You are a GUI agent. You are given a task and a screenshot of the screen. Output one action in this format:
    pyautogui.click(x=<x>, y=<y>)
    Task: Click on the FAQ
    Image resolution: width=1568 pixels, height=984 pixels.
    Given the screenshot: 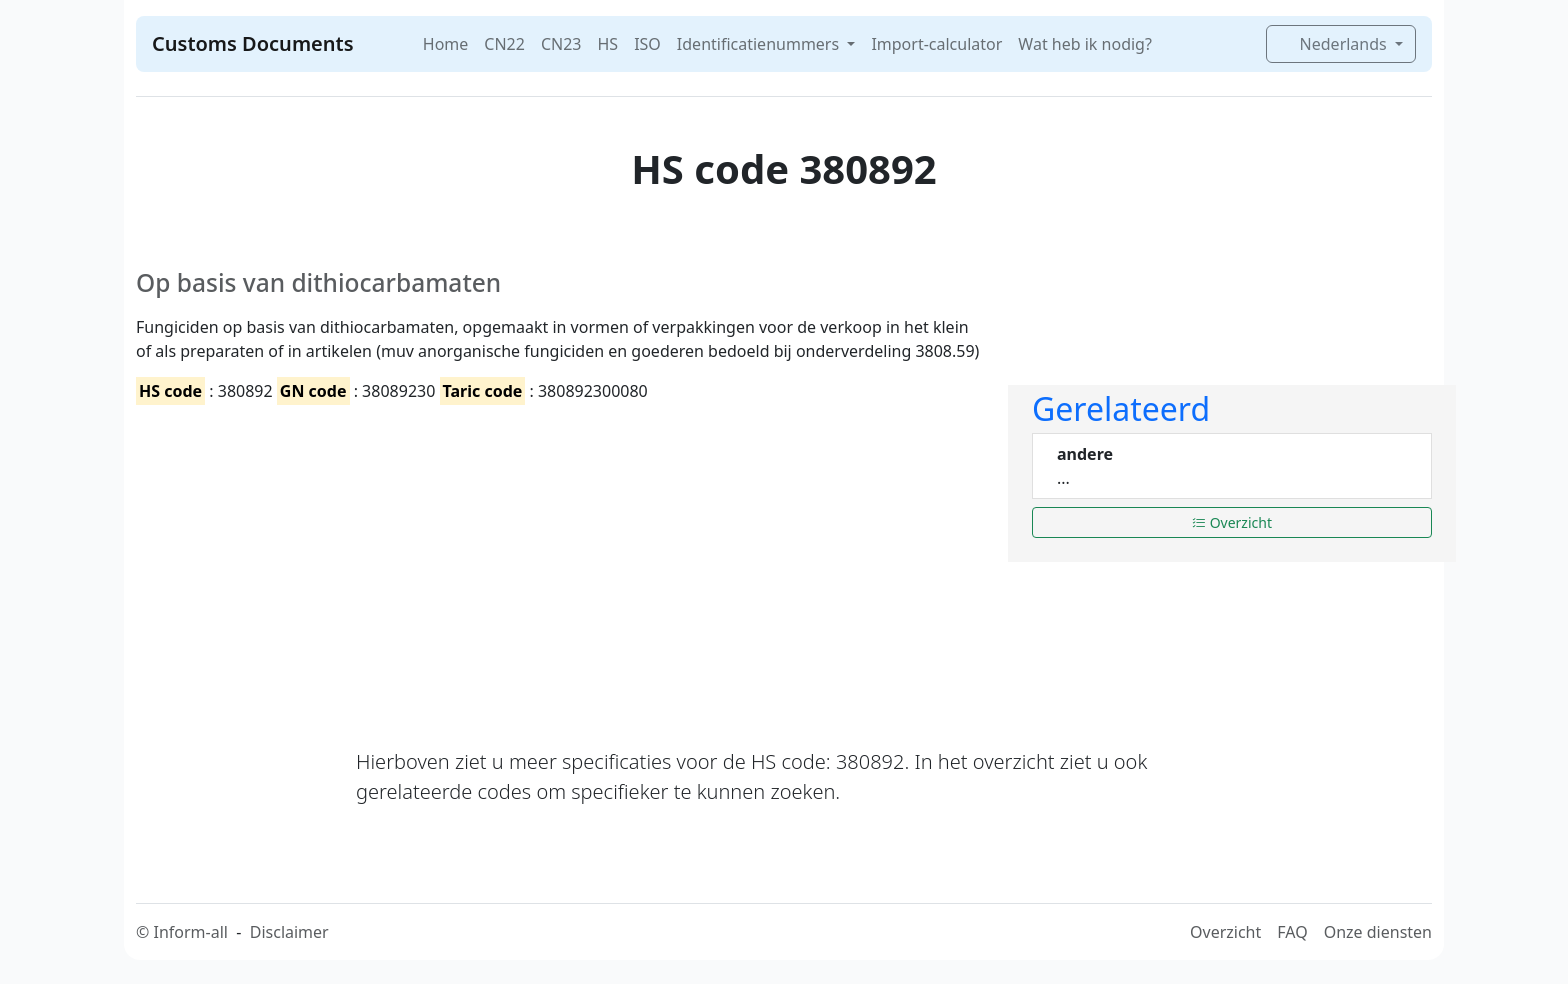 What is the action you would take?
    pyautogui.click(x=1292, y=932)
    